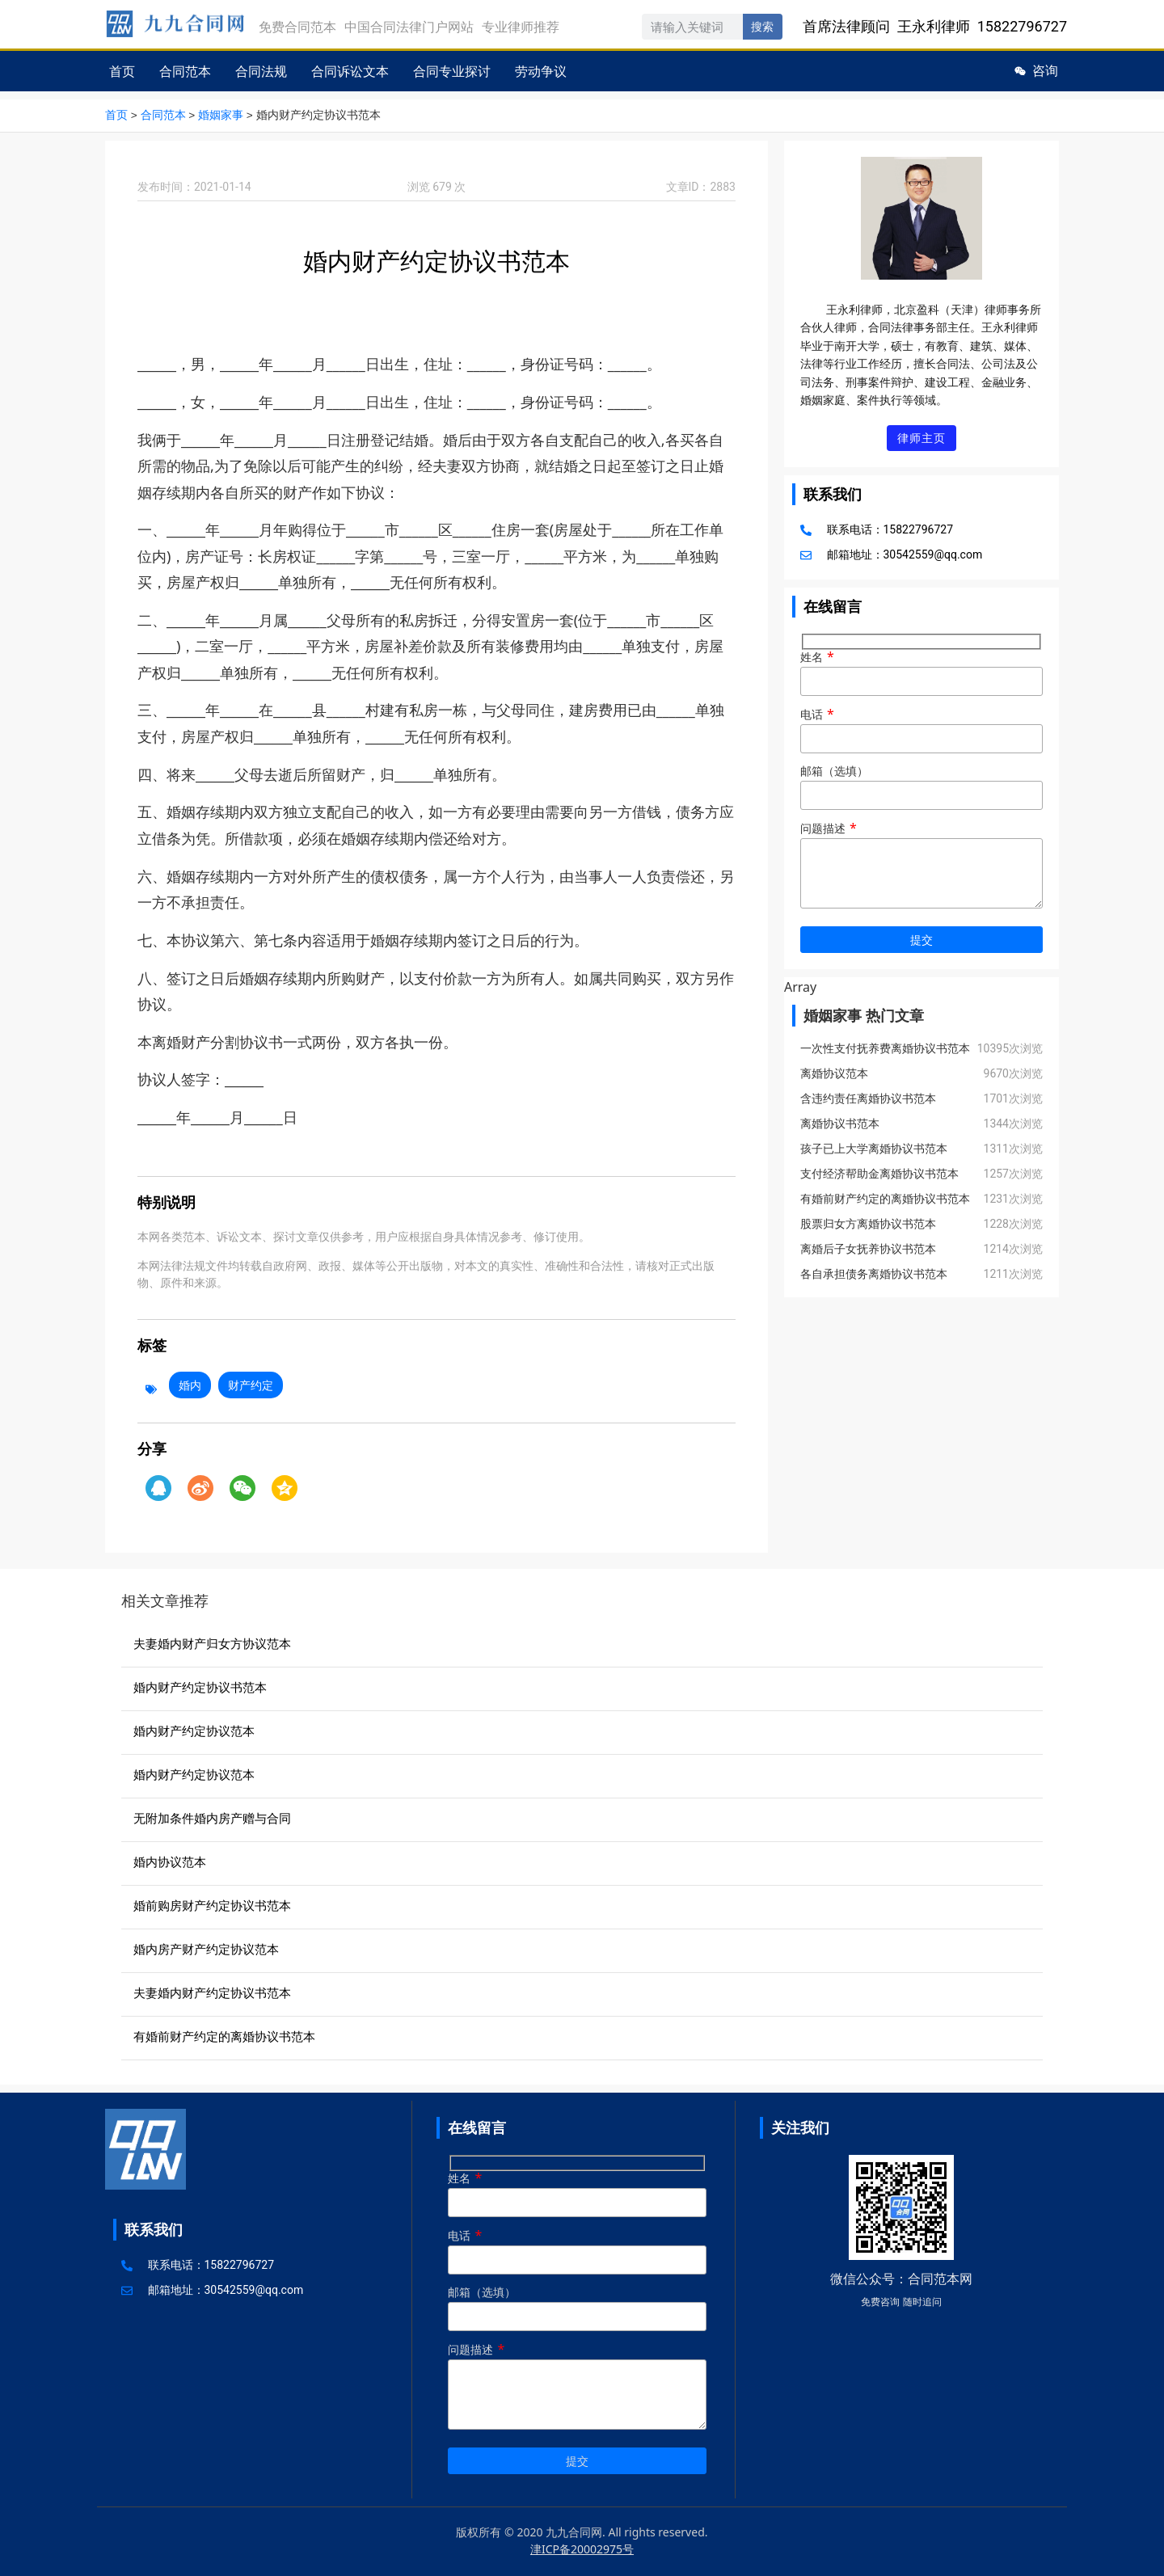  I want to click on 姓名, so click(921, 671).